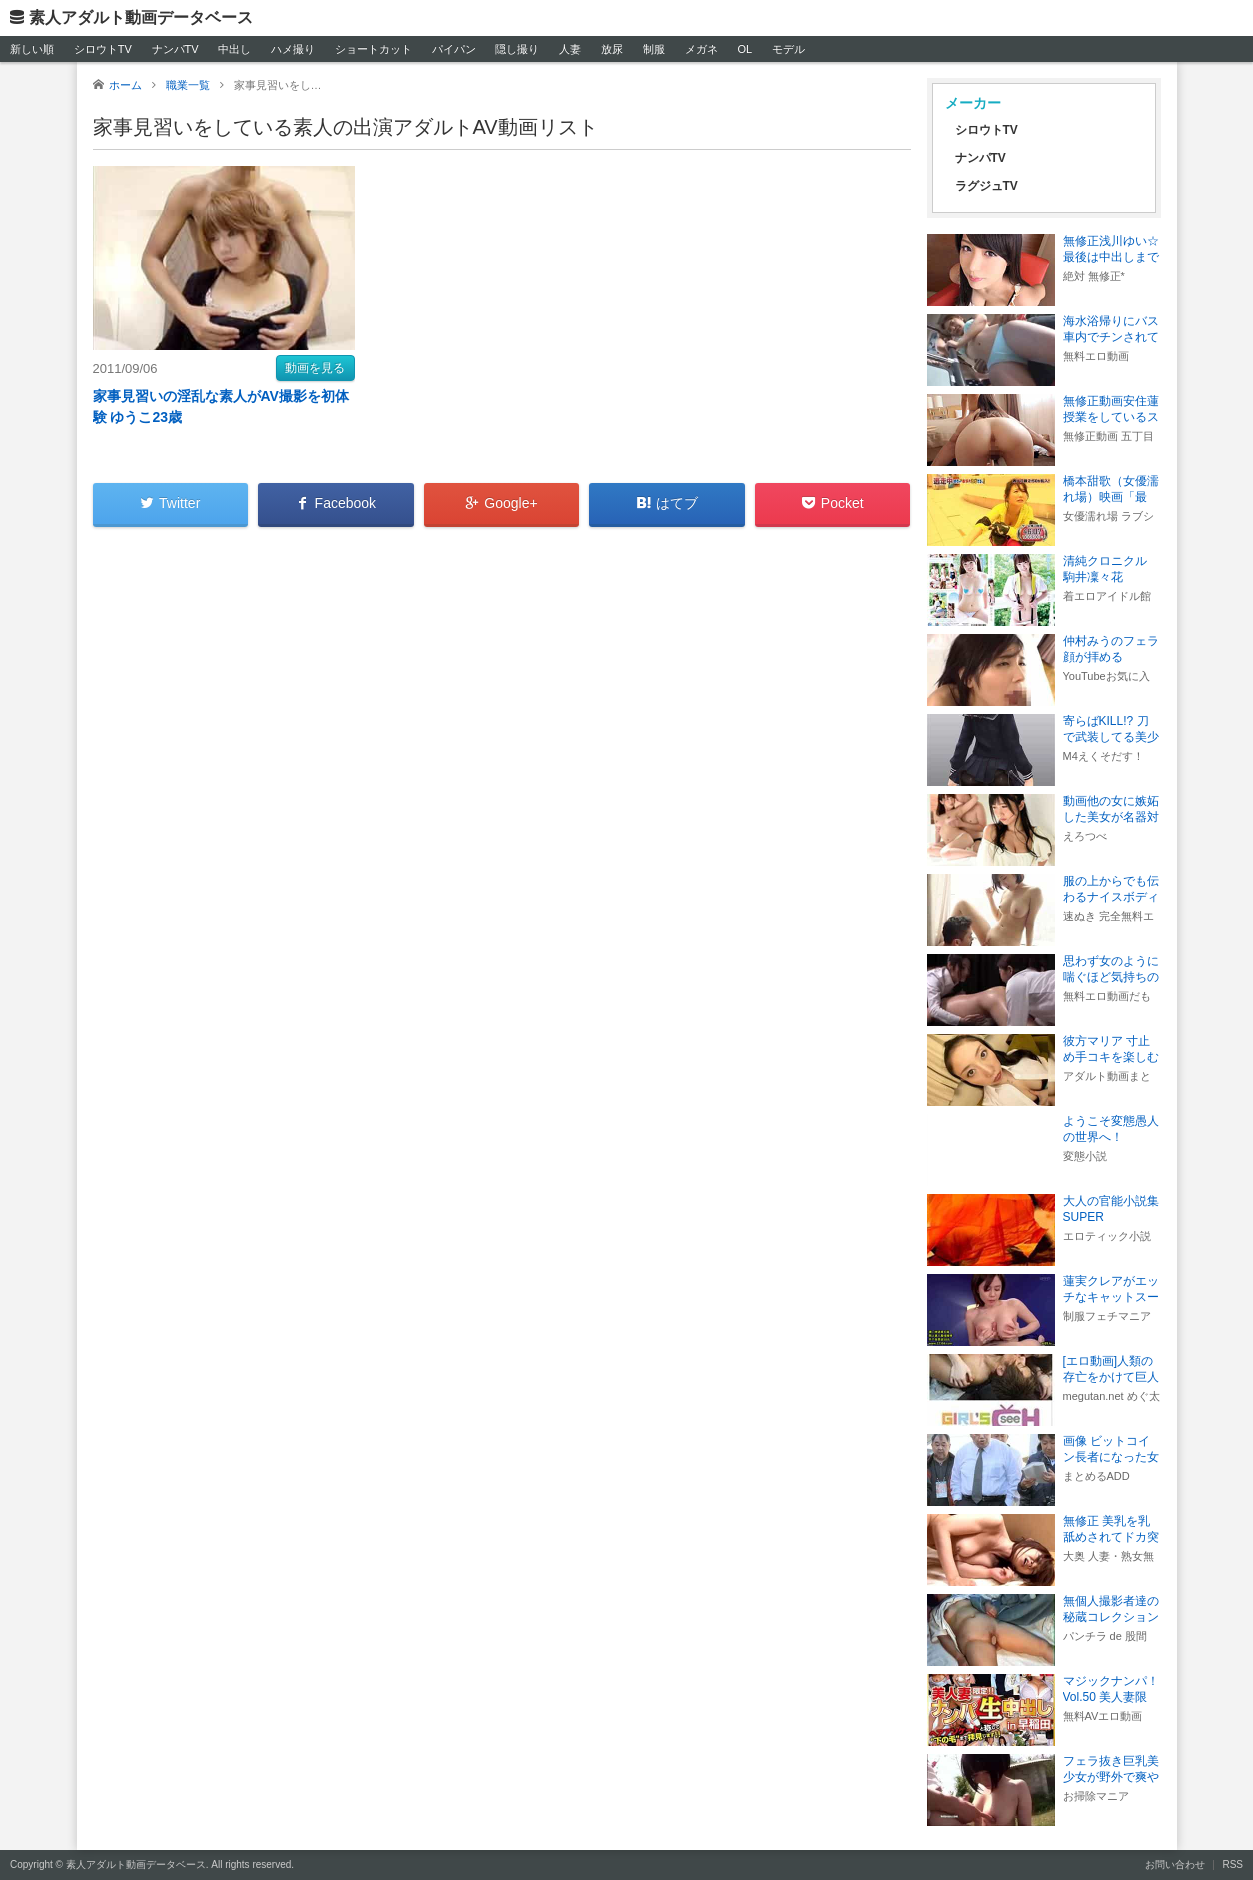 The image size is (1253, 1880). Describe the element at coordinates (373, 49) in the screenshot. I see `ショートカット` at that location.